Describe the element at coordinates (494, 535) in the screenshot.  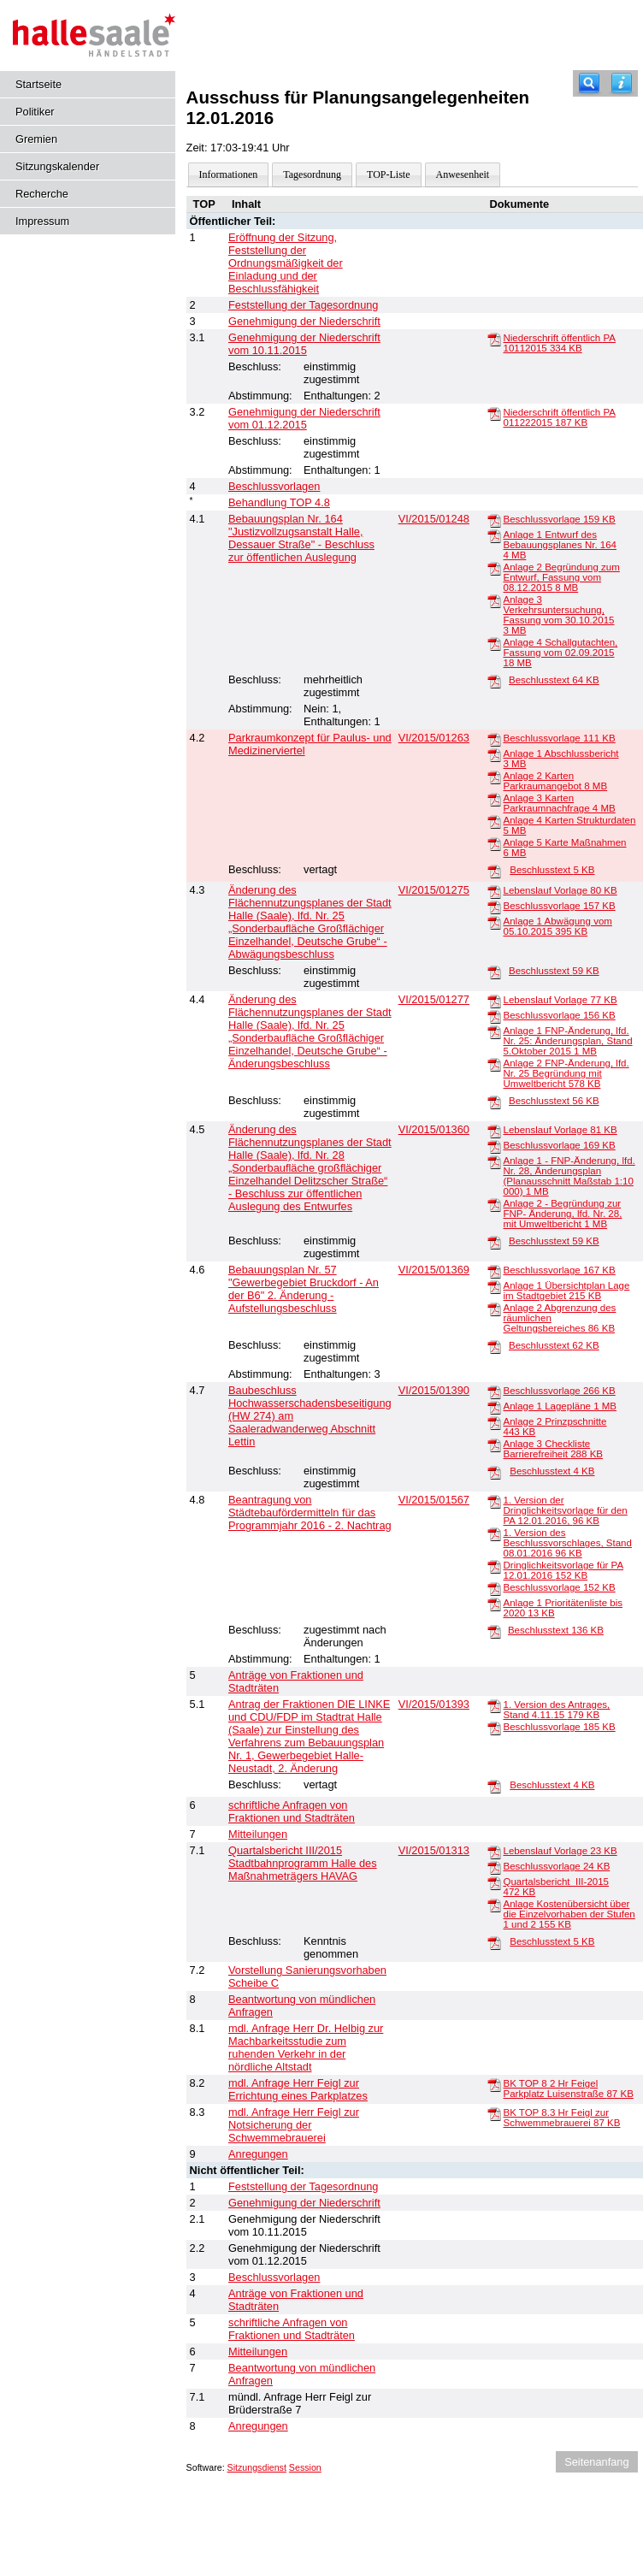
I see `[Anlage 1 Entwurf des Bebauungsplanes Nr. 164]` at that location.